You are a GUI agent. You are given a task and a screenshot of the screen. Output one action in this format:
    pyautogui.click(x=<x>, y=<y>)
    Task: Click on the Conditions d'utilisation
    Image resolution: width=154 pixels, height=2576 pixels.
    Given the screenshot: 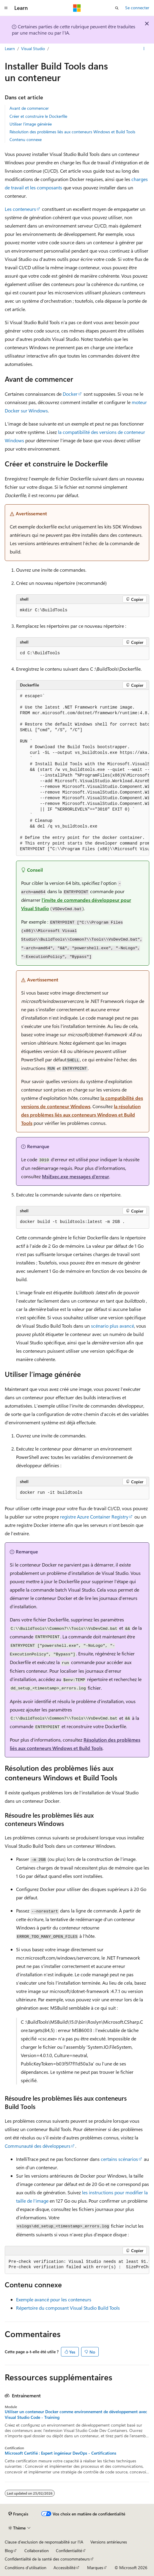 What is the action you would take?
    pyautogui.click(x=25, y=2567)
    